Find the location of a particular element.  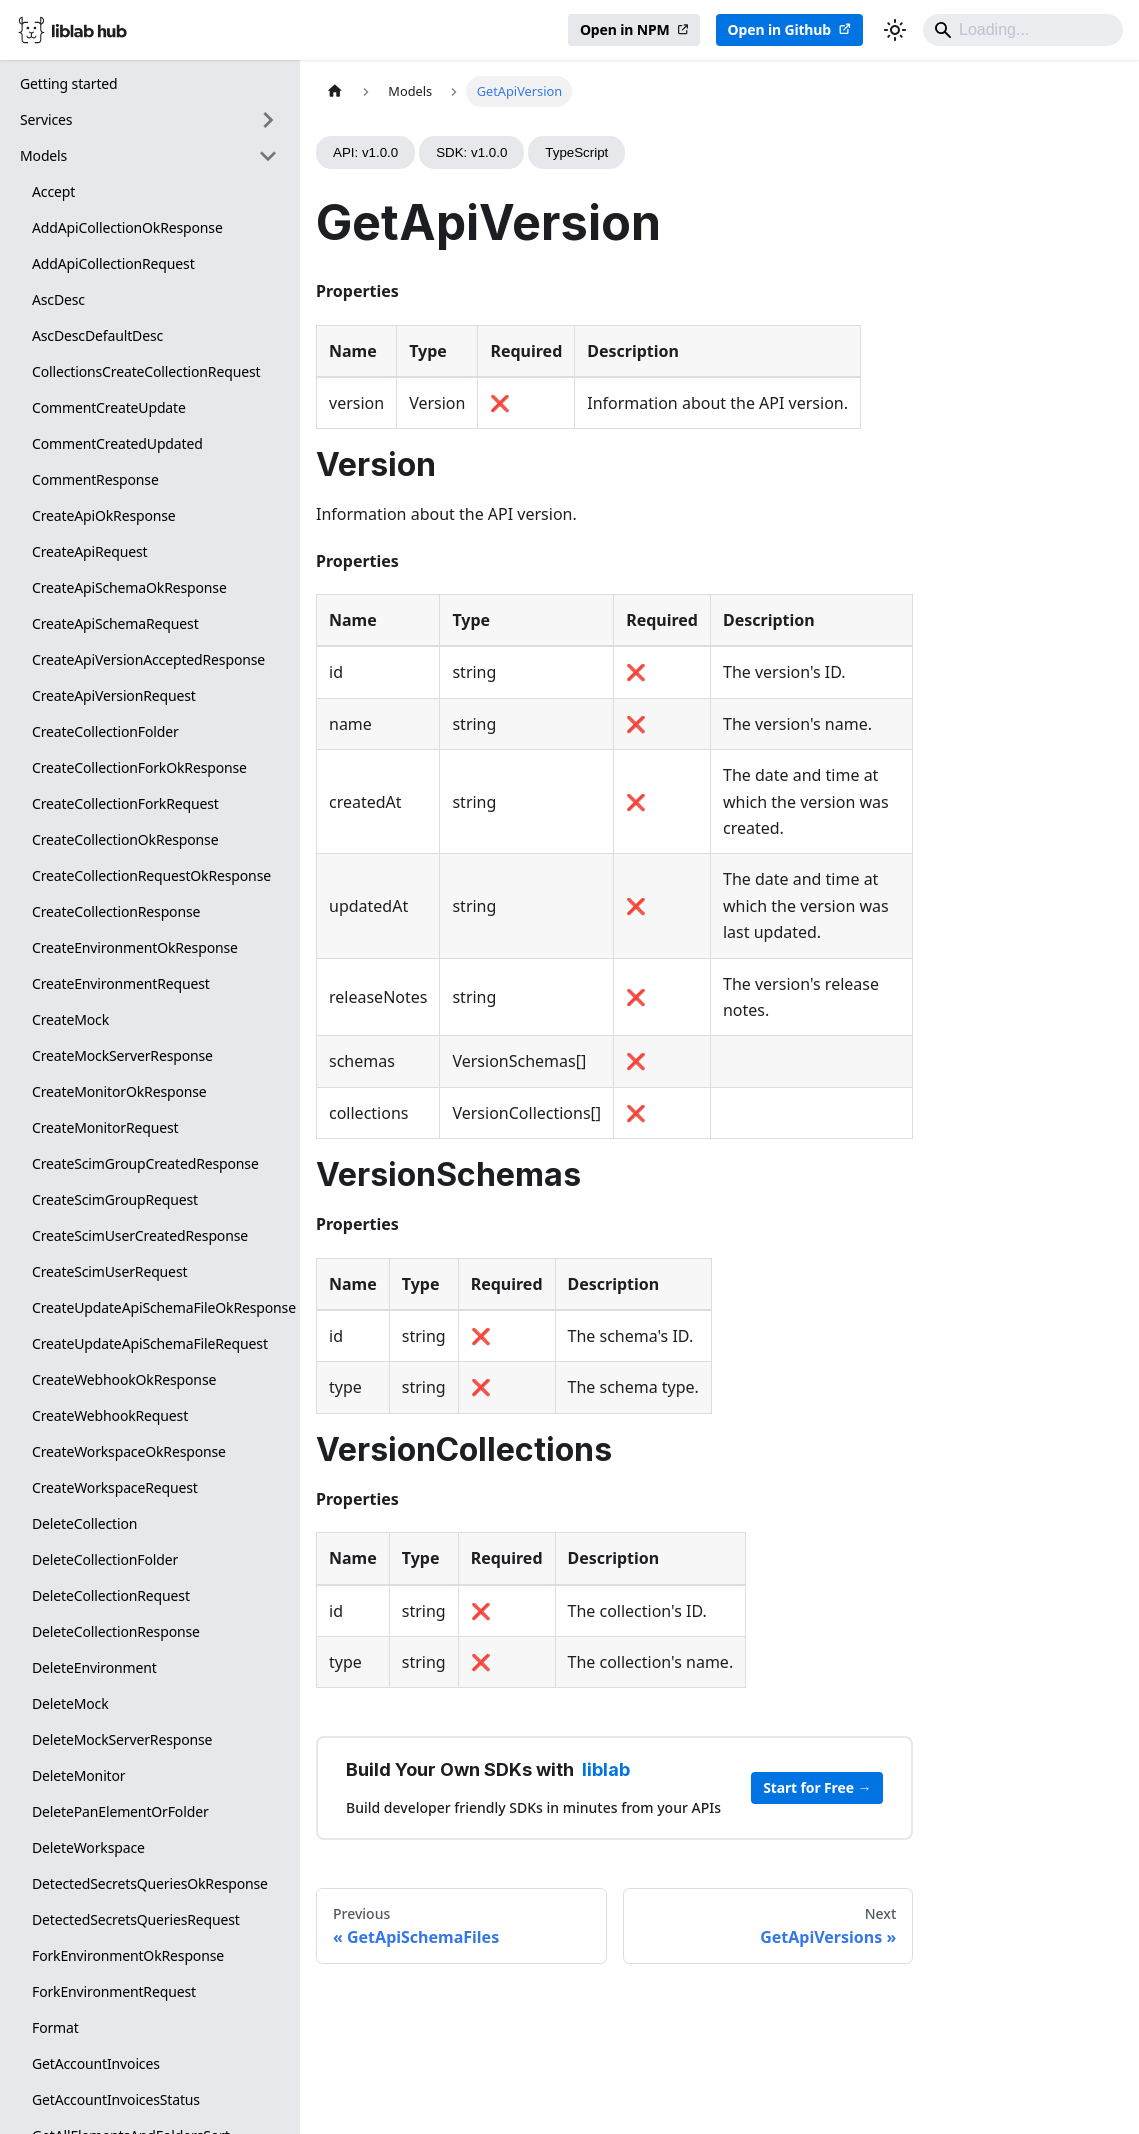

AddApiCollectionOkResponse is located at coordinates (127, 227).